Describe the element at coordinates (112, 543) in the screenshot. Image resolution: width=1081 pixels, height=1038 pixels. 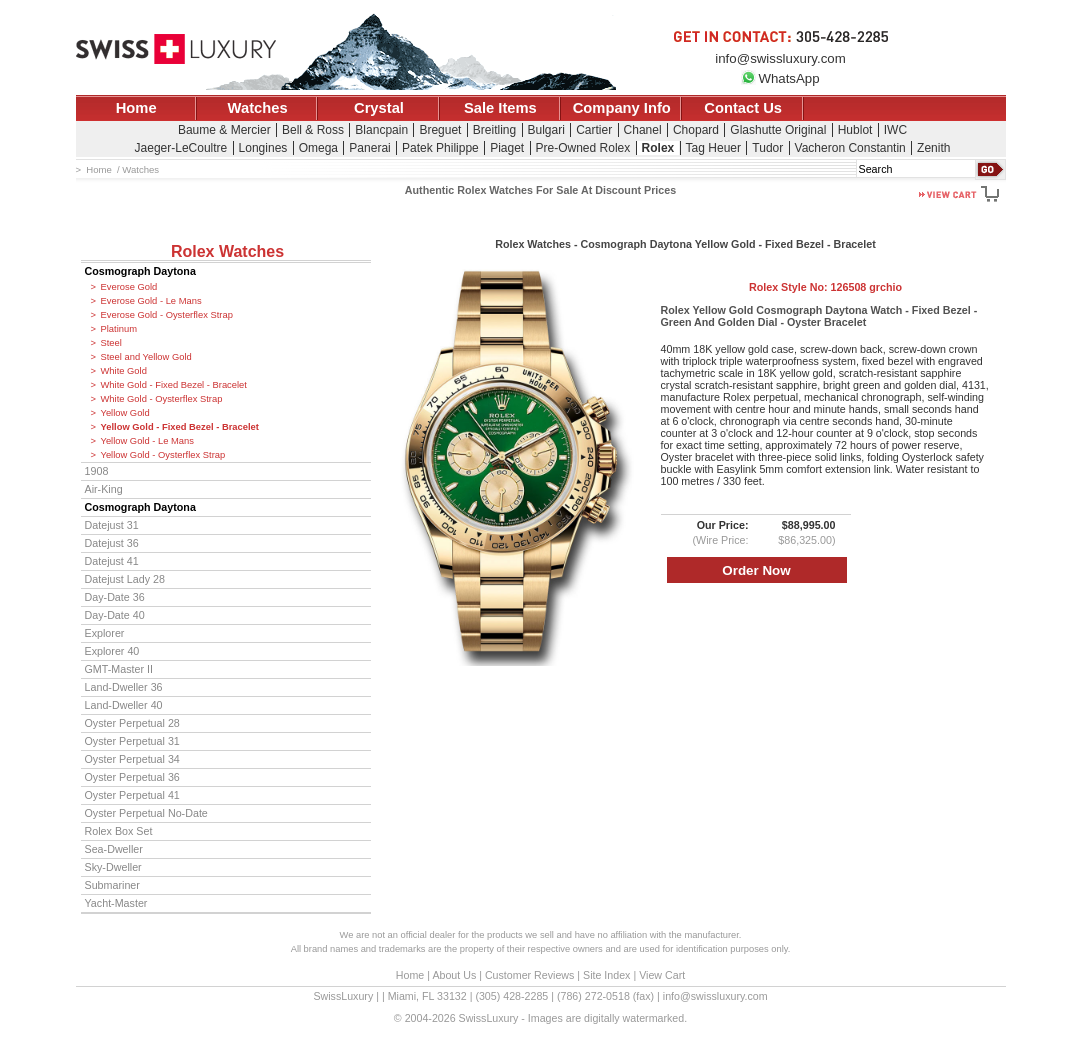
I see `Datejust 36` at that location.